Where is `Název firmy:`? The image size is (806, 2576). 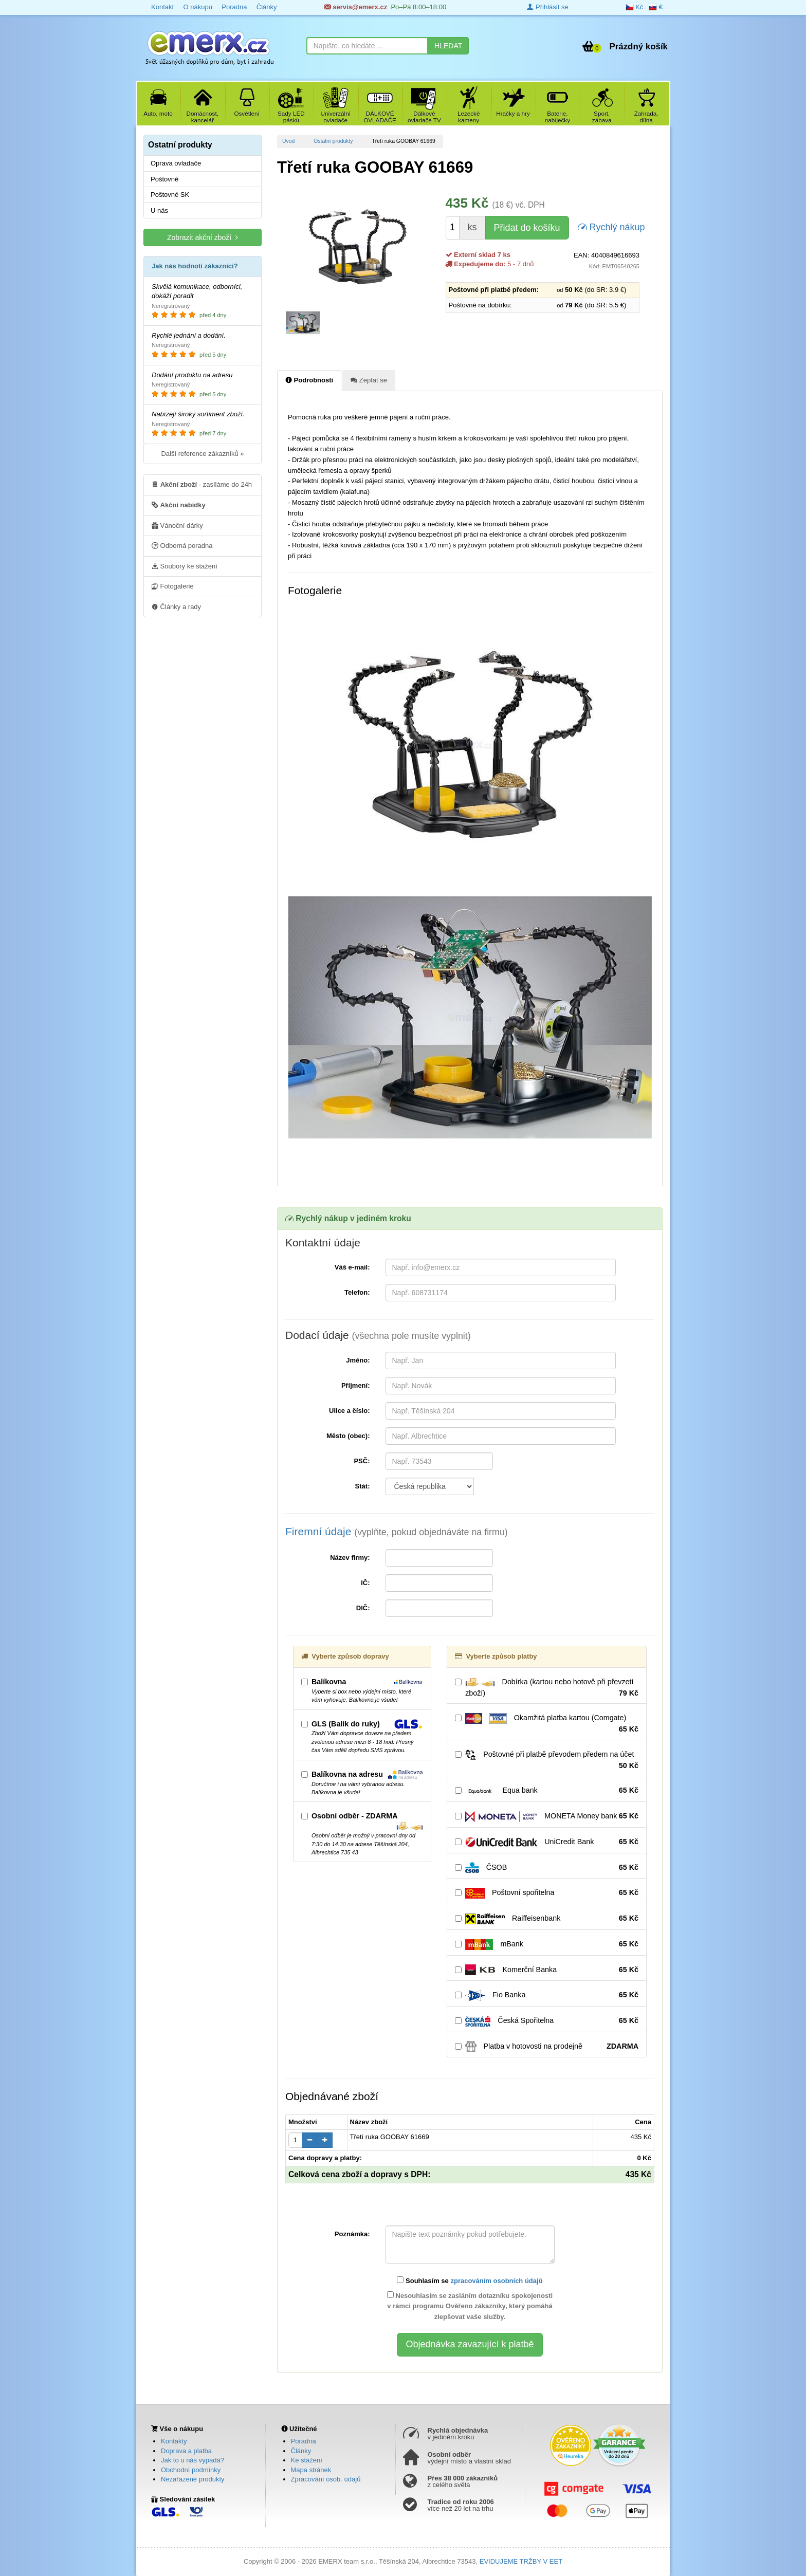
Název firmy: is located at coordinates (350, 1557).